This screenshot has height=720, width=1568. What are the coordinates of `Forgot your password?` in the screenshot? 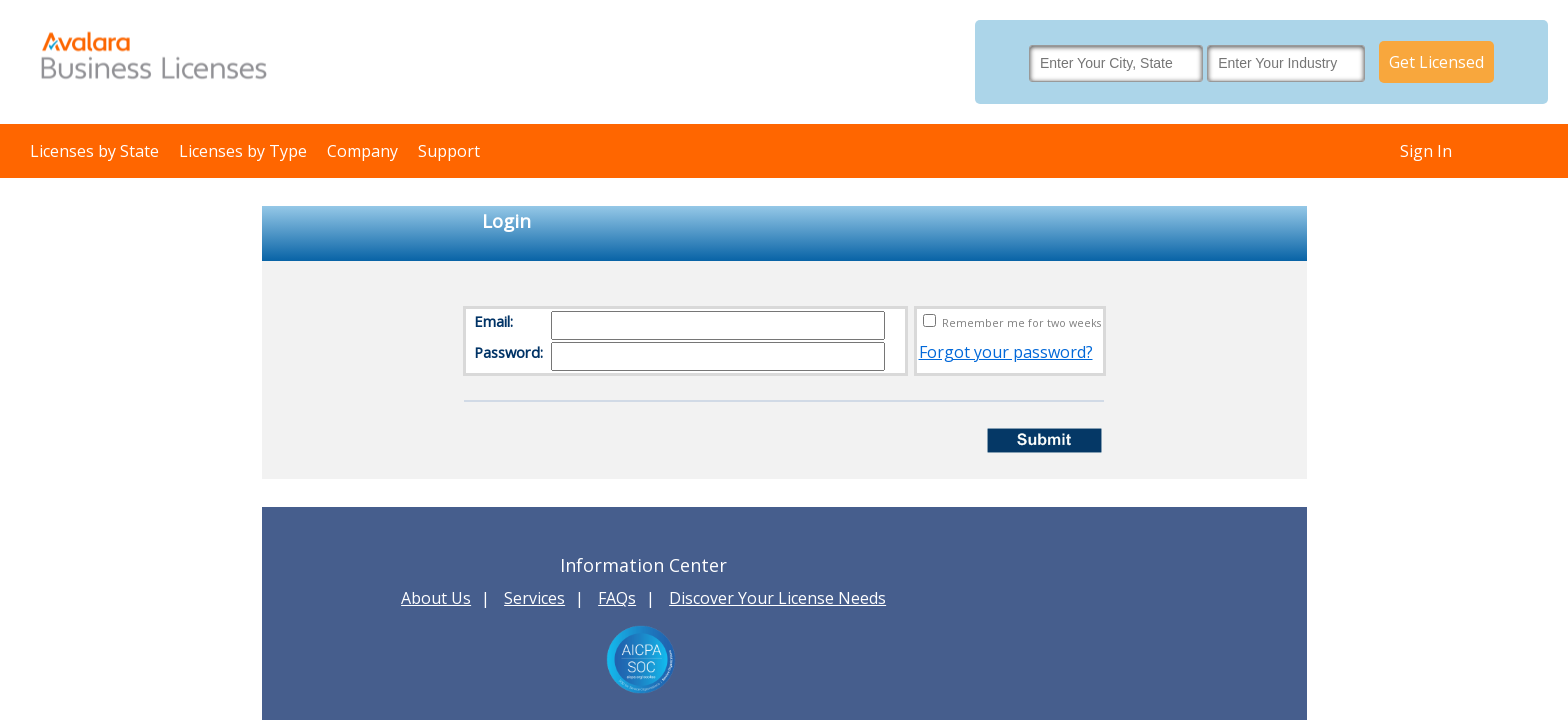 It's located at (1006, 352).